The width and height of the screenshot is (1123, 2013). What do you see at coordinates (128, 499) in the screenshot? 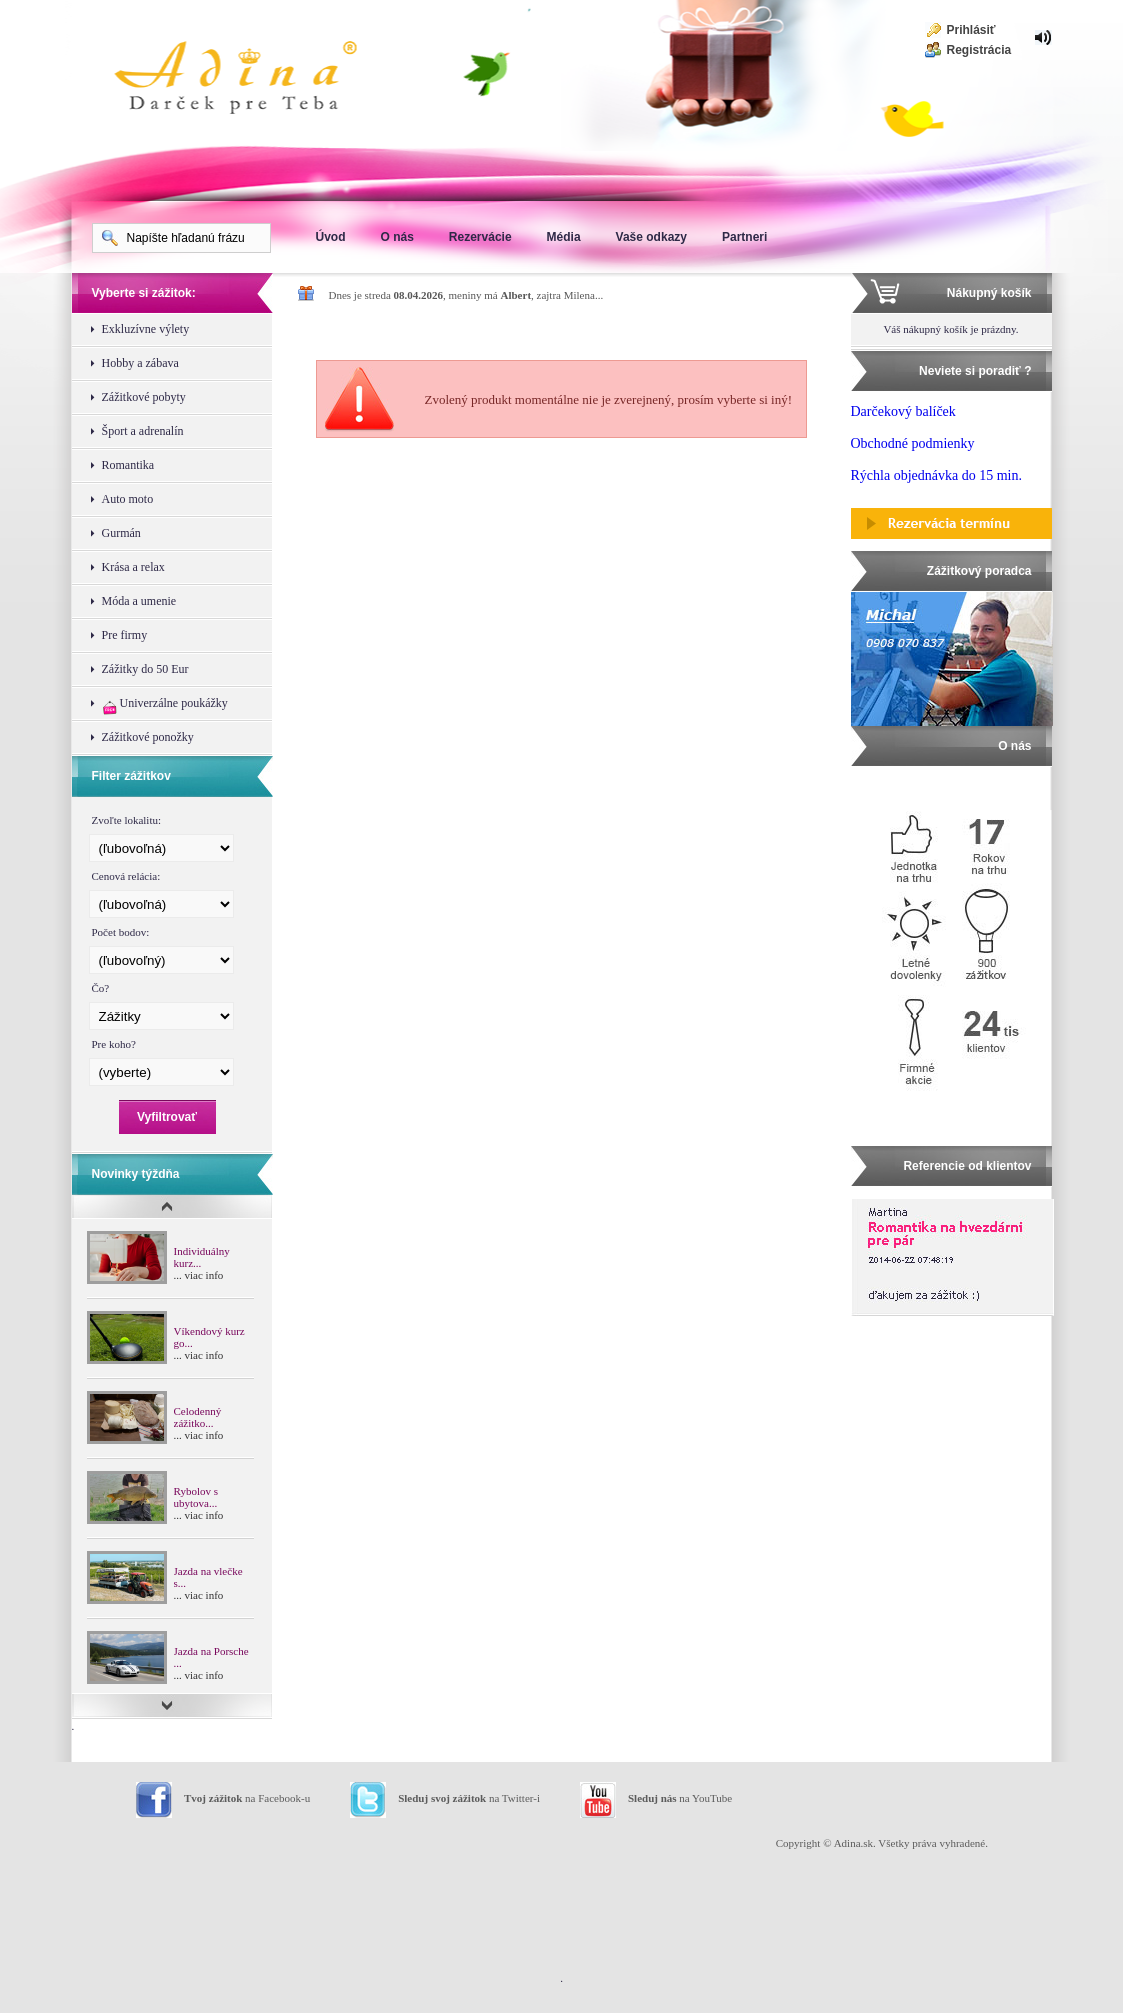
I see `Auto moto` at bounding box center [128, 499].